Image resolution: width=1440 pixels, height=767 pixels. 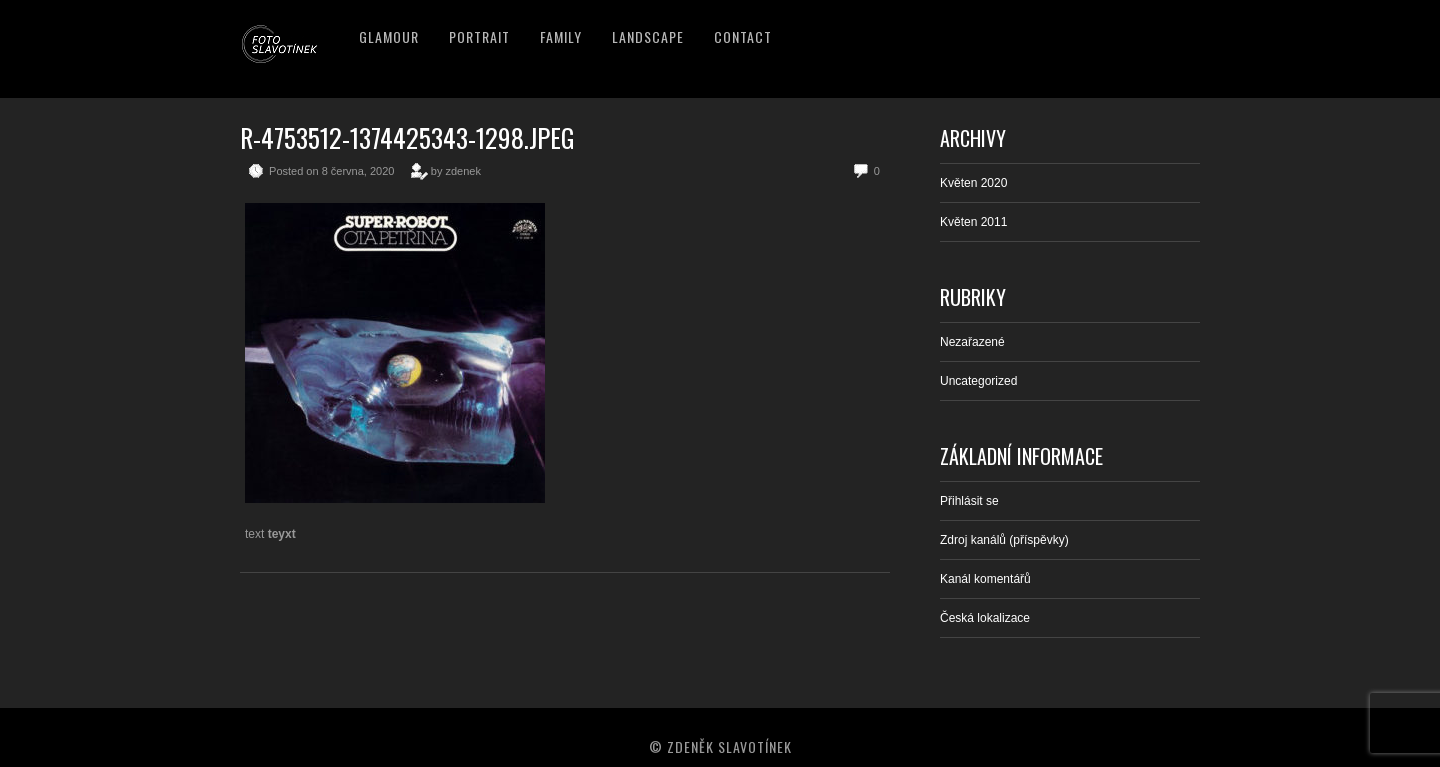 I want to click on R-4753512-1374425343-1298.jpeg, so click(x=407, y=137).